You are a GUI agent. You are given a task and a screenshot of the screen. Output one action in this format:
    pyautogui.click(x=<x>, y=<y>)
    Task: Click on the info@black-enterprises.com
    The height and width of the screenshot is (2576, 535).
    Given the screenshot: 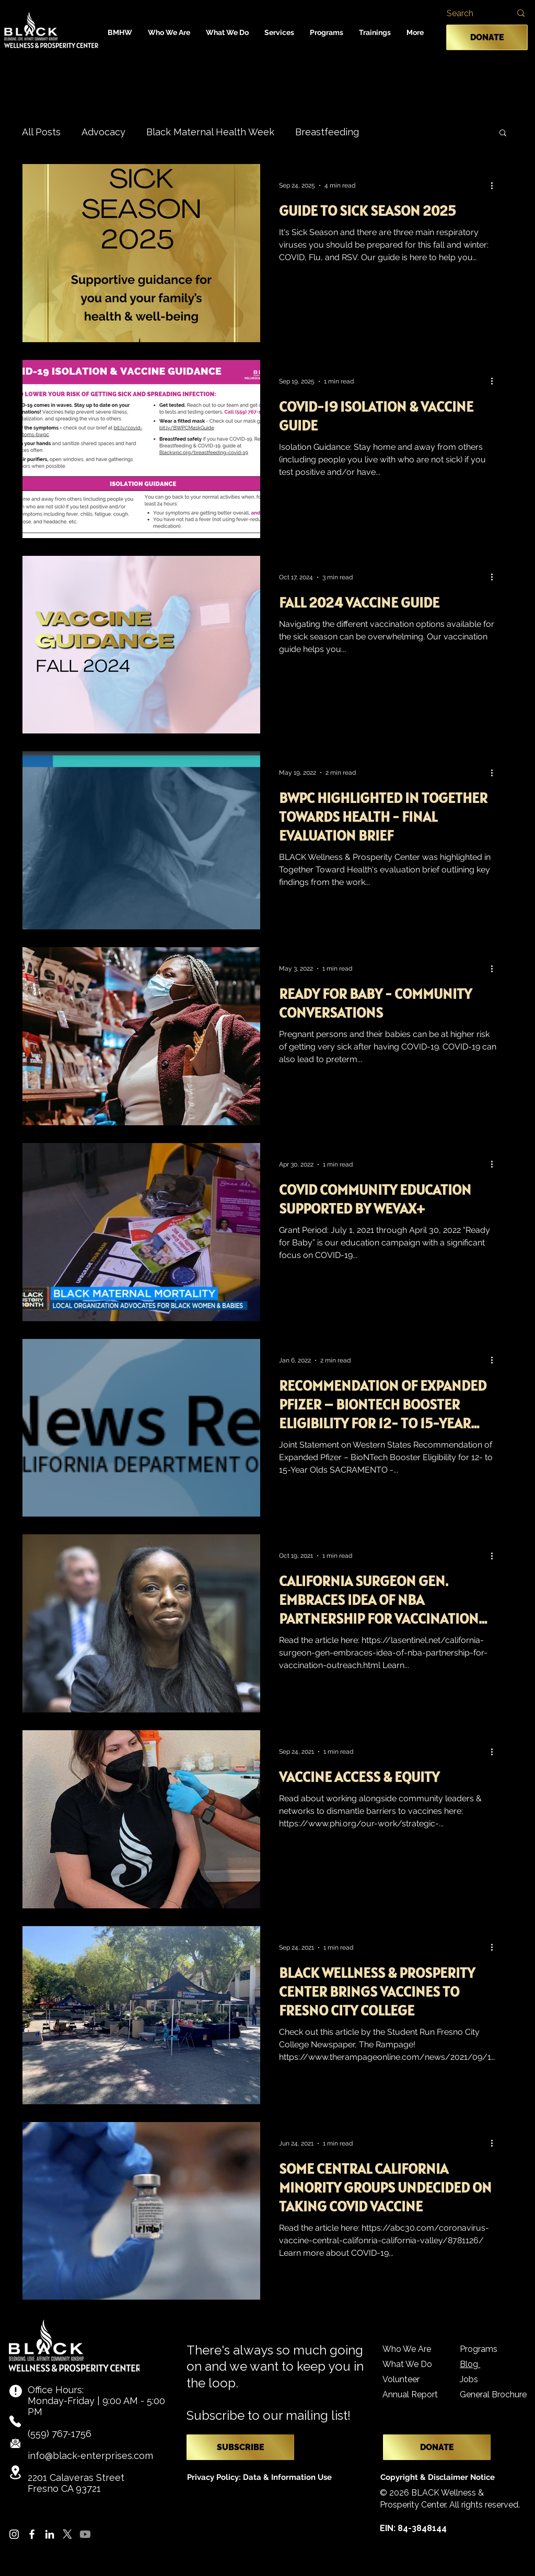 What is the action you would take?
    pyautogui.click(x=90, y=2455)
    